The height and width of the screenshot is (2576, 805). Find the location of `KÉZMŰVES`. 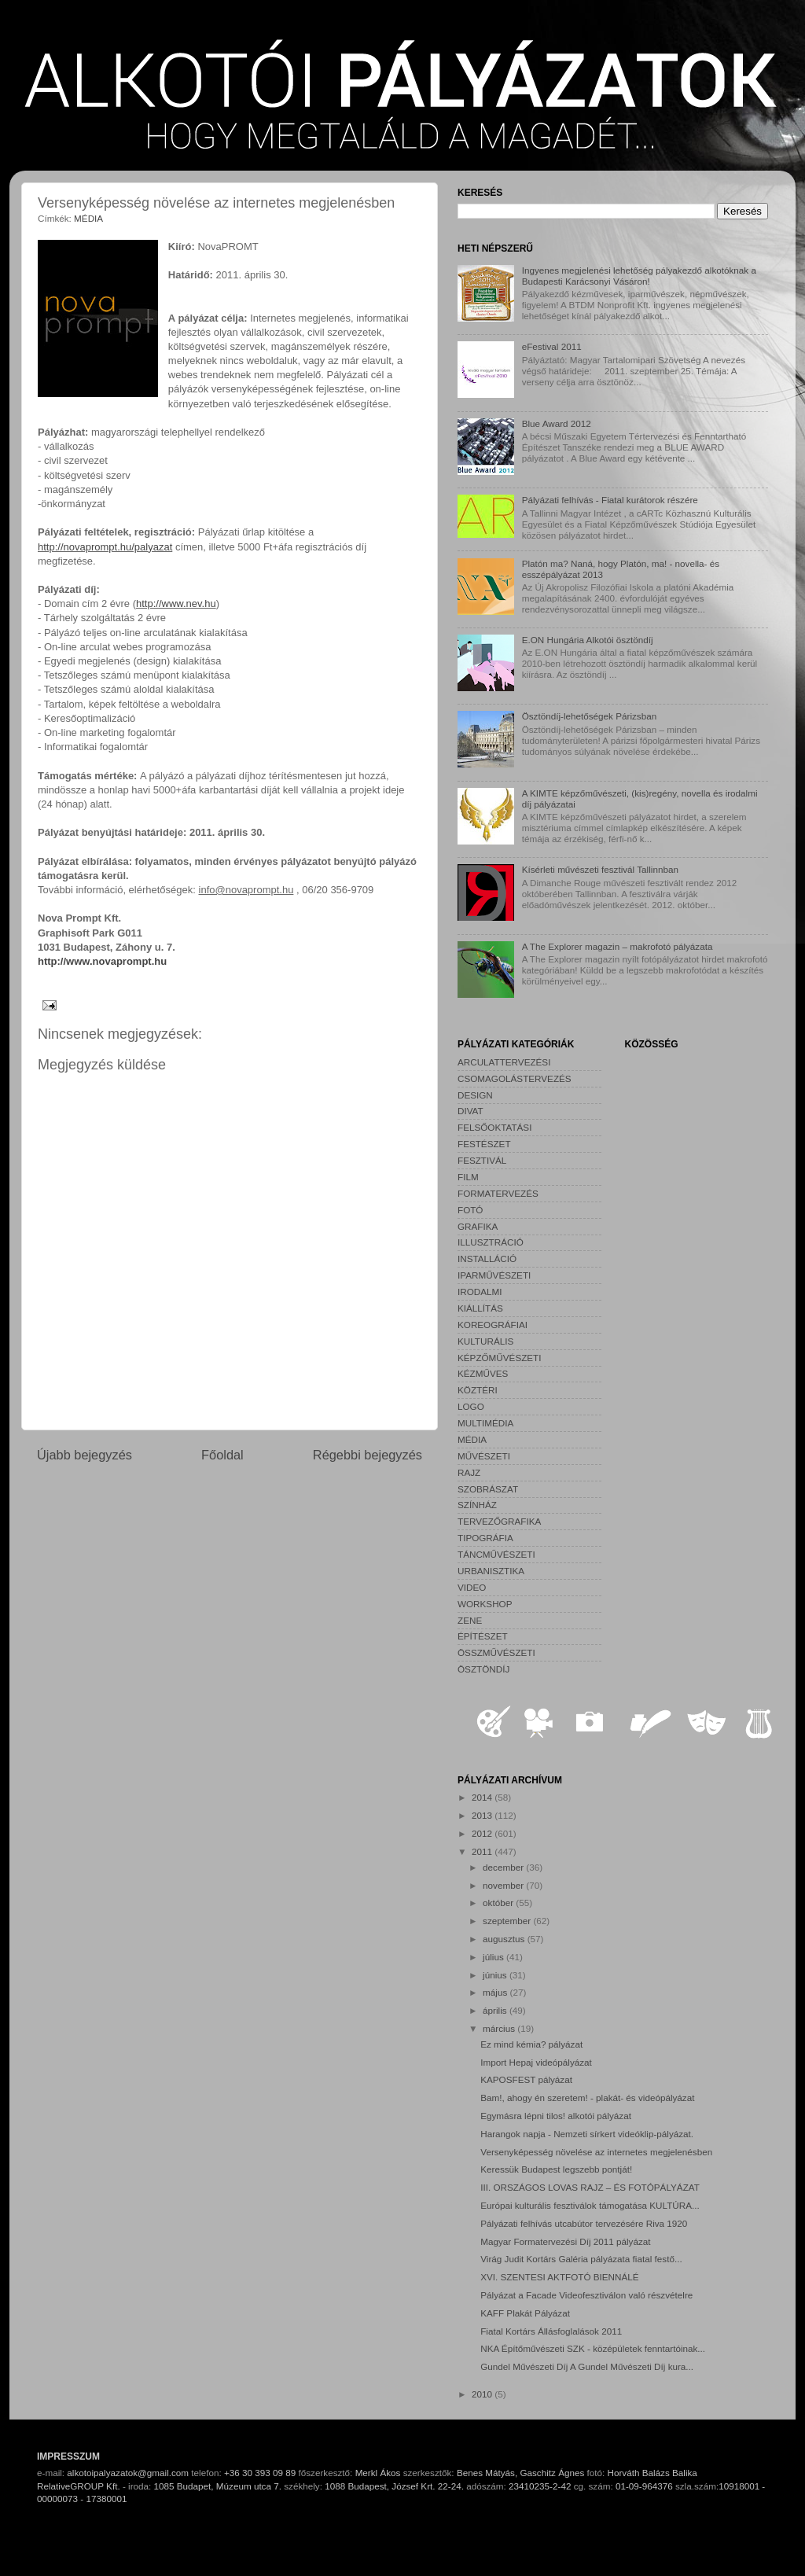

KÉZMŰVES is located at coordinates (483, 1373).